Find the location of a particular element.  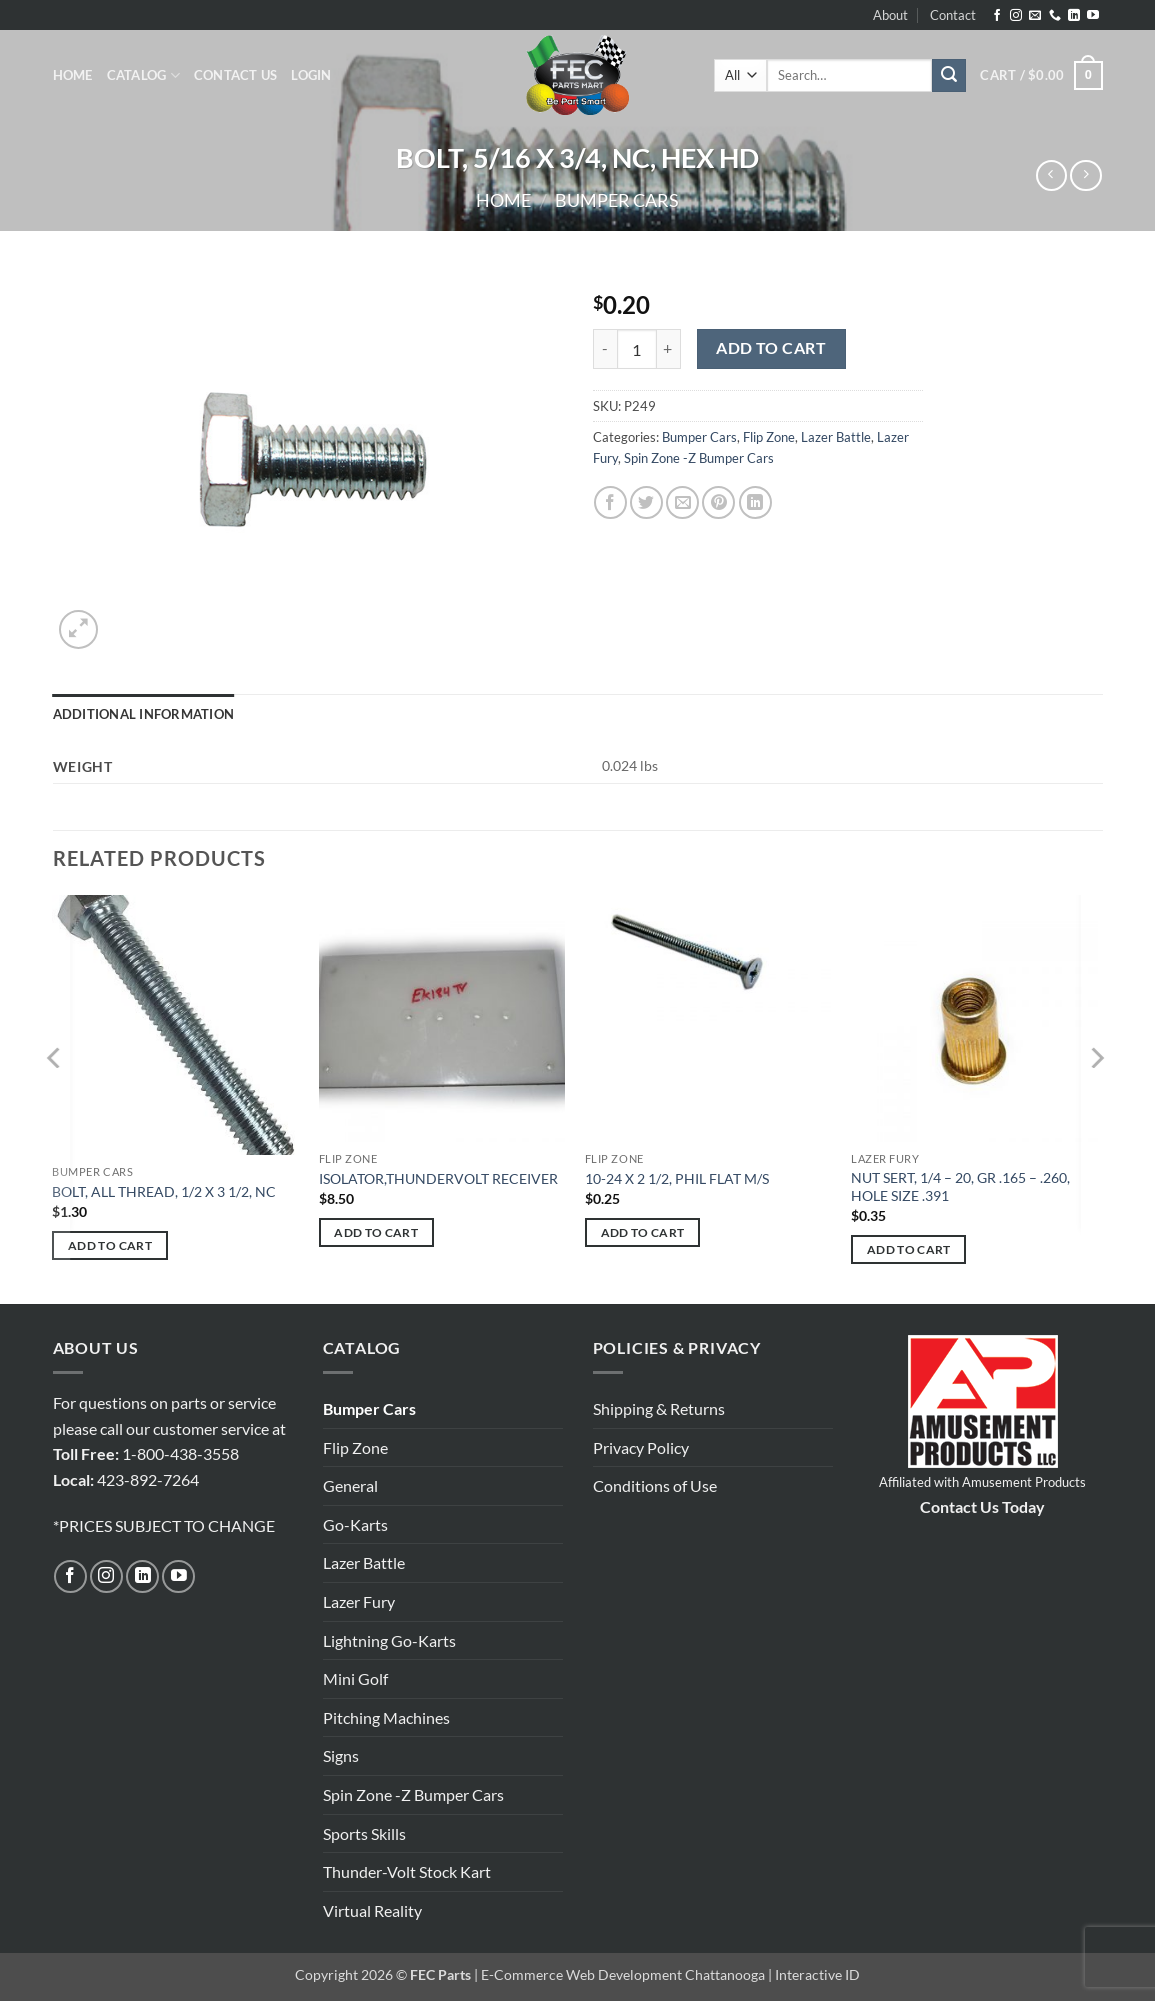

Interactive ID is located at coordinates (817, 1974).